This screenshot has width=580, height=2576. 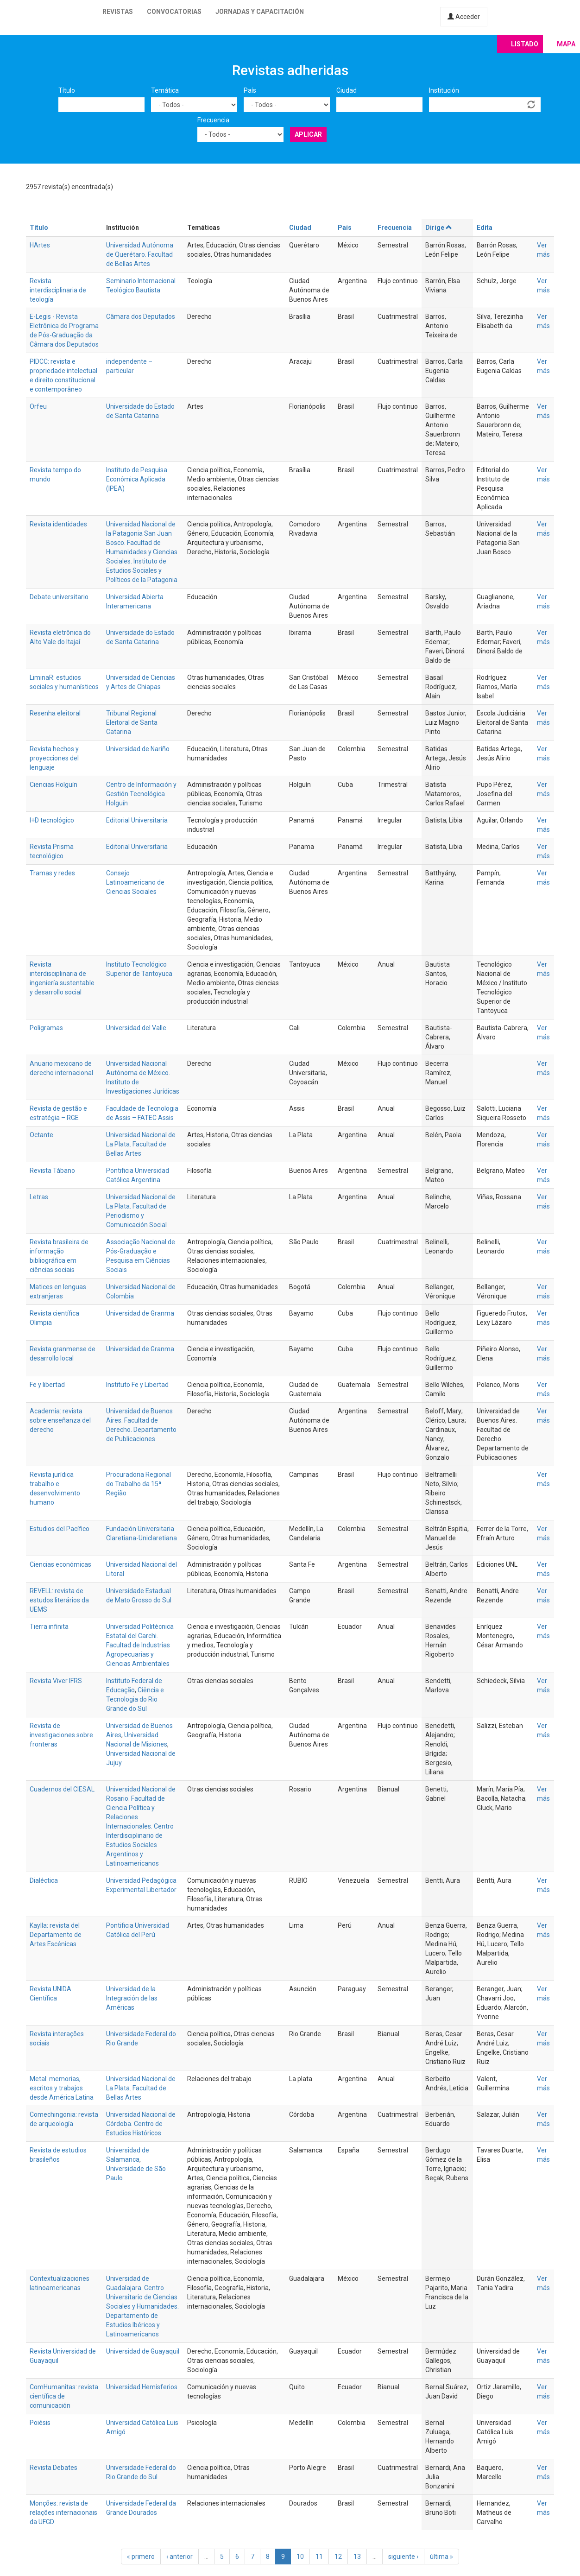 What do you see at coordinates (38, 406) in the screenshot?
I see `Orfeu` at bounding box center [38, 406].